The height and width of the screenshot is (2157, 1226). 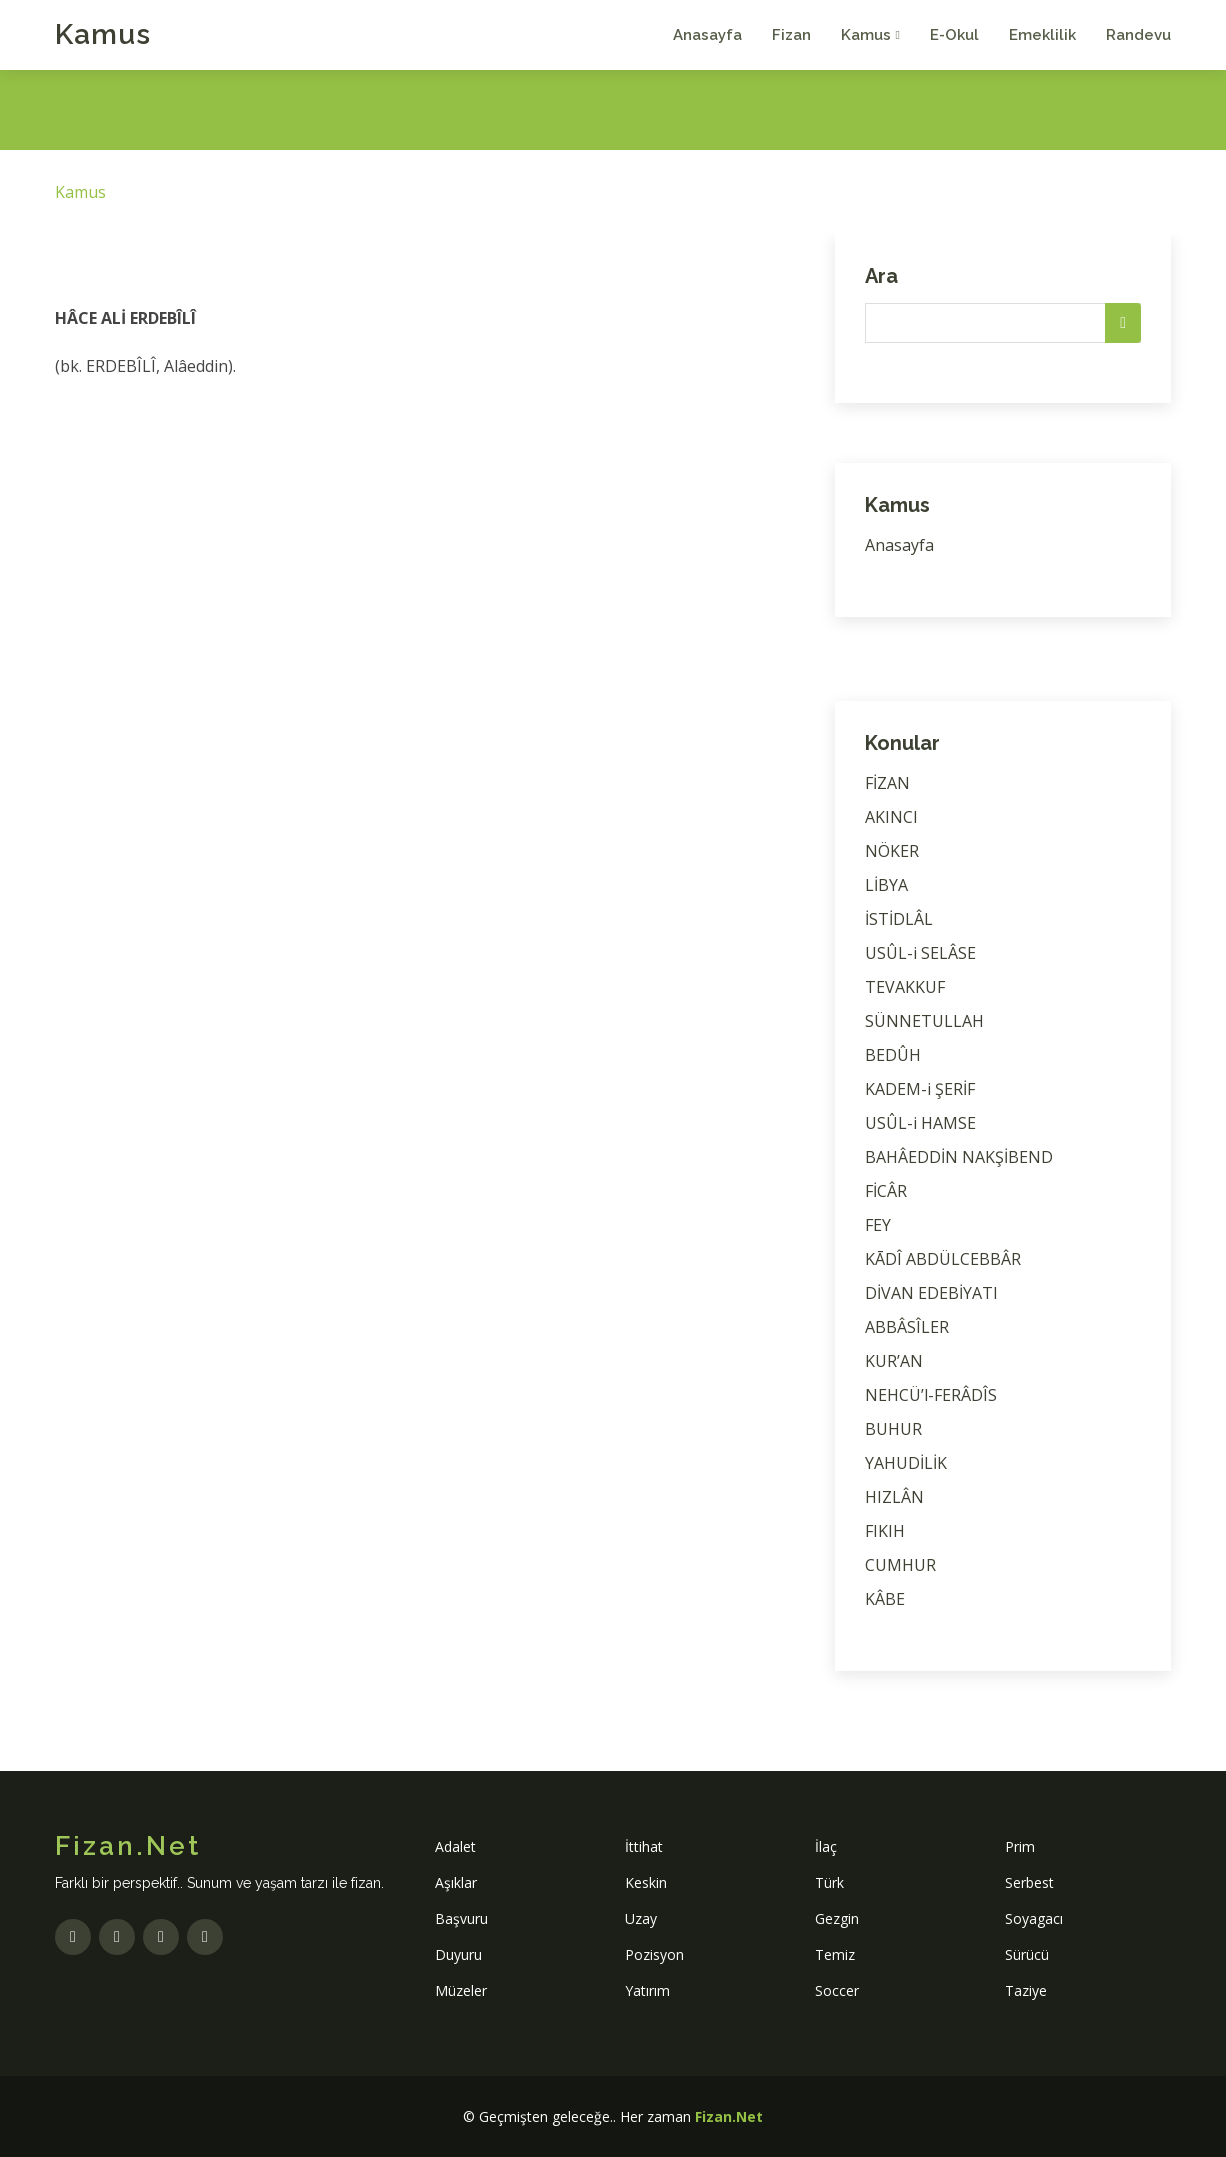 I want to click on USÛL-i HAMSE, so click(x=920, y=1123).